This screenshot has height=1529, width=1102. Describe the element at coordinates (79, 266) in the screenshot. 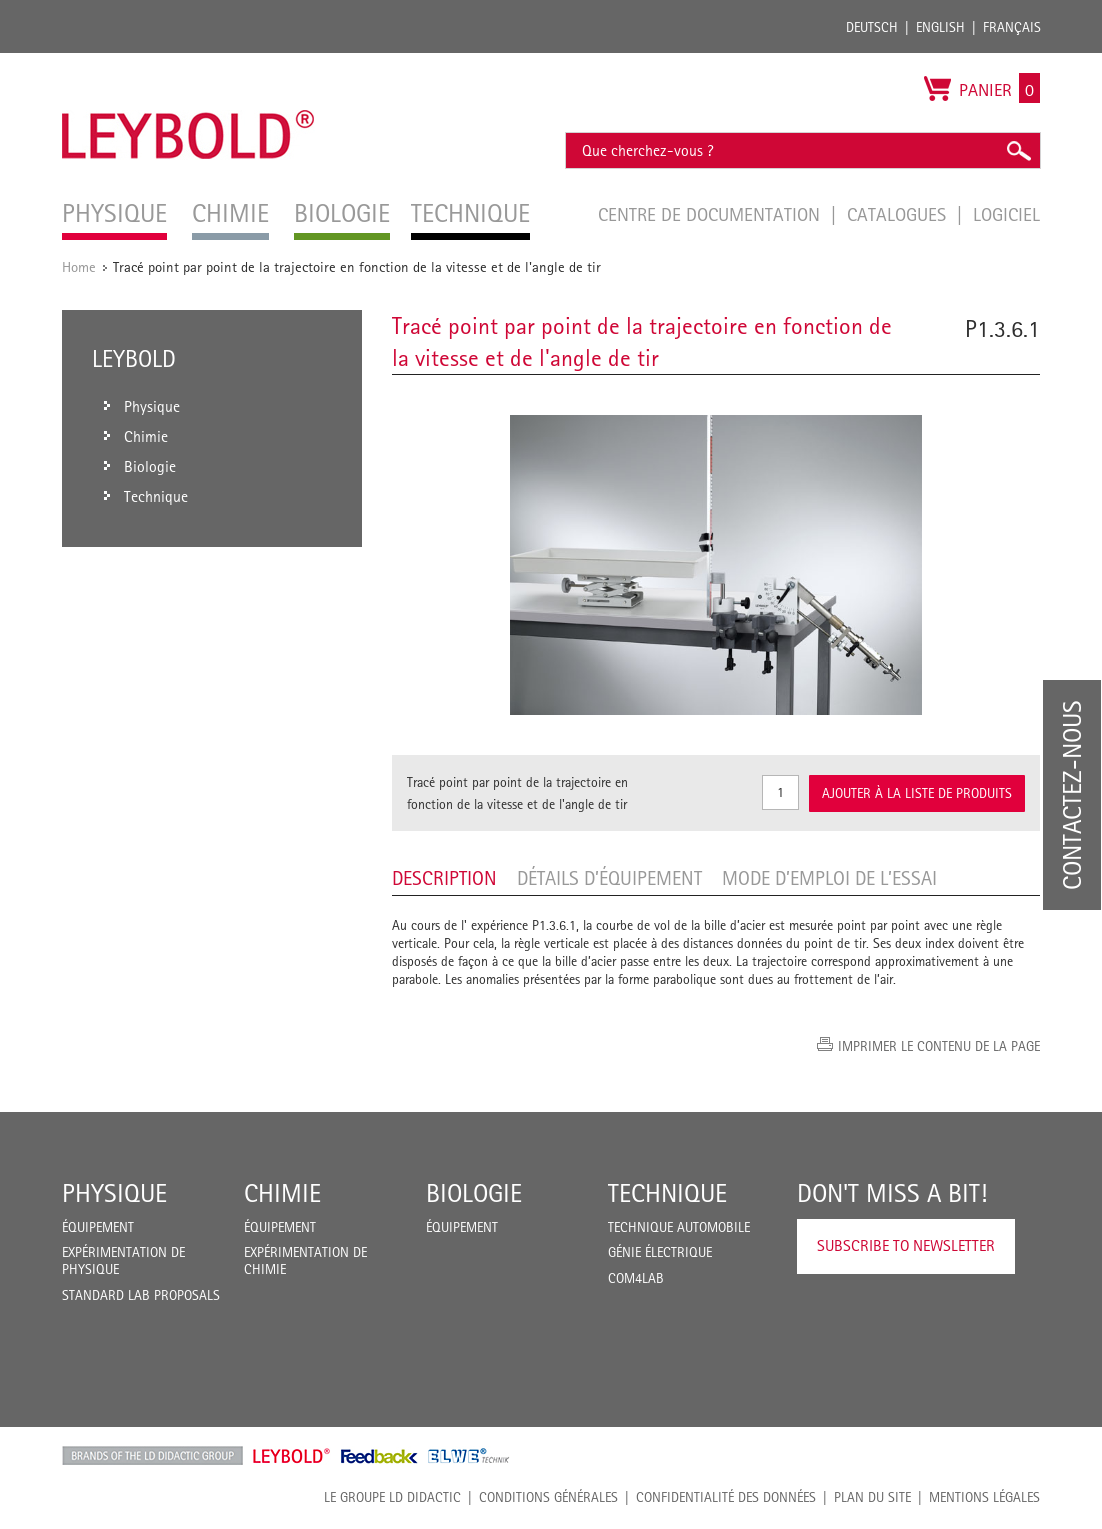

I see `Home` at that location.